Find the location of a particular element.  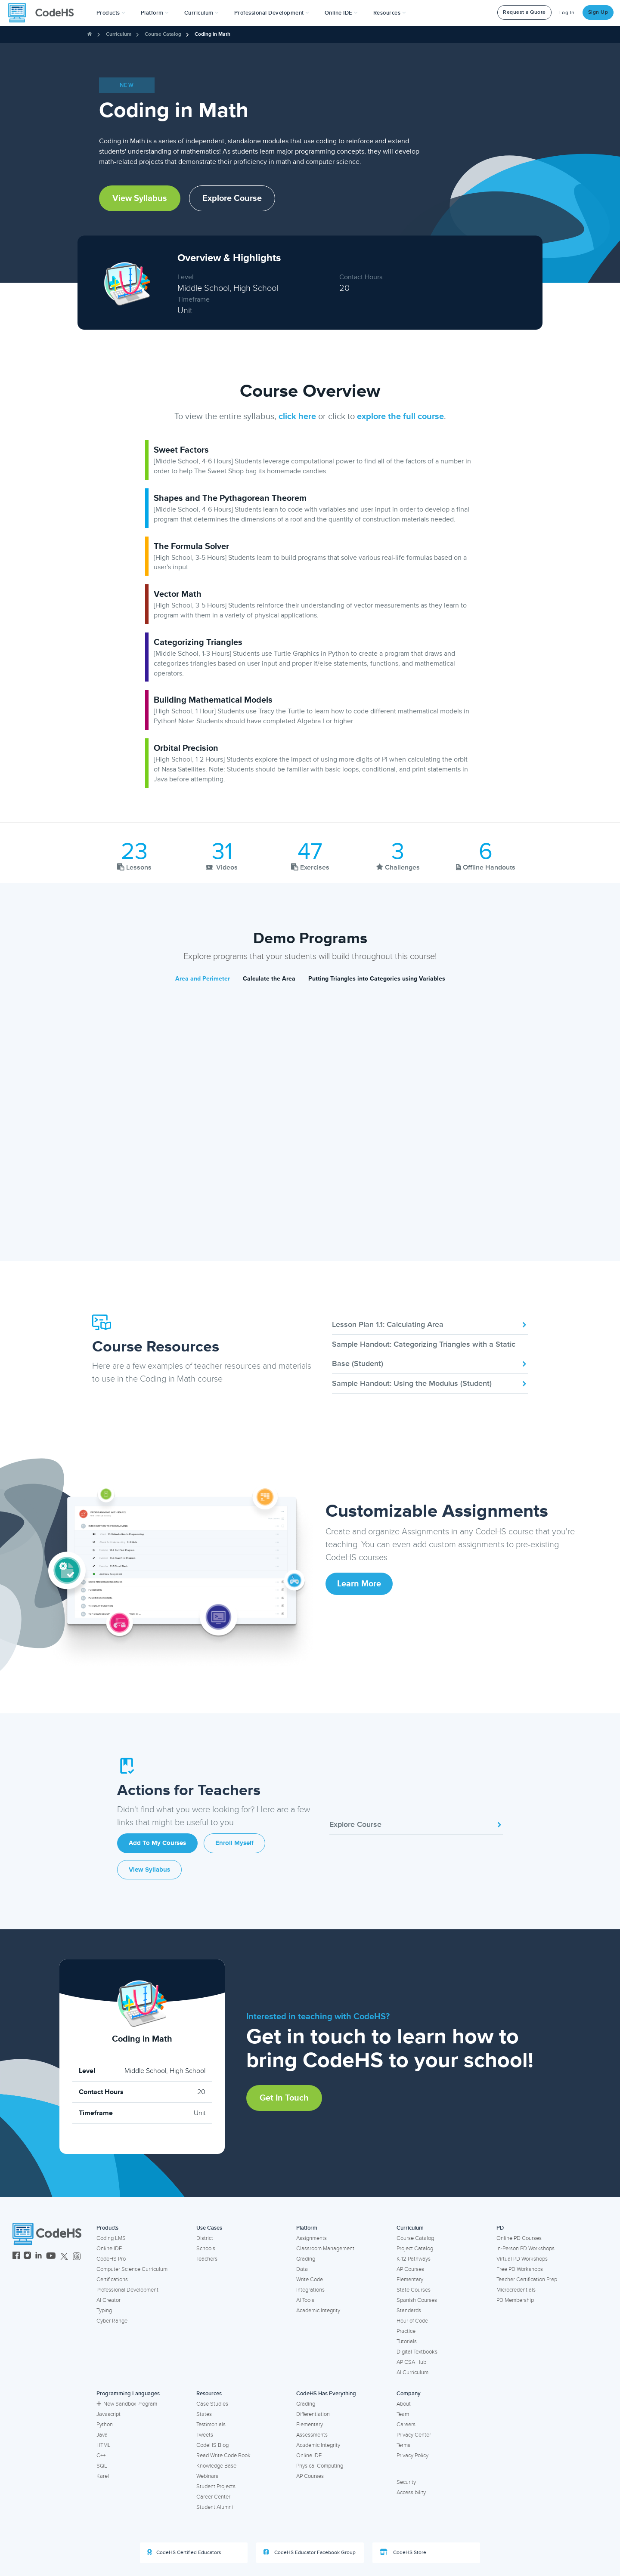

HTML is located at coordinates (103, 2445).